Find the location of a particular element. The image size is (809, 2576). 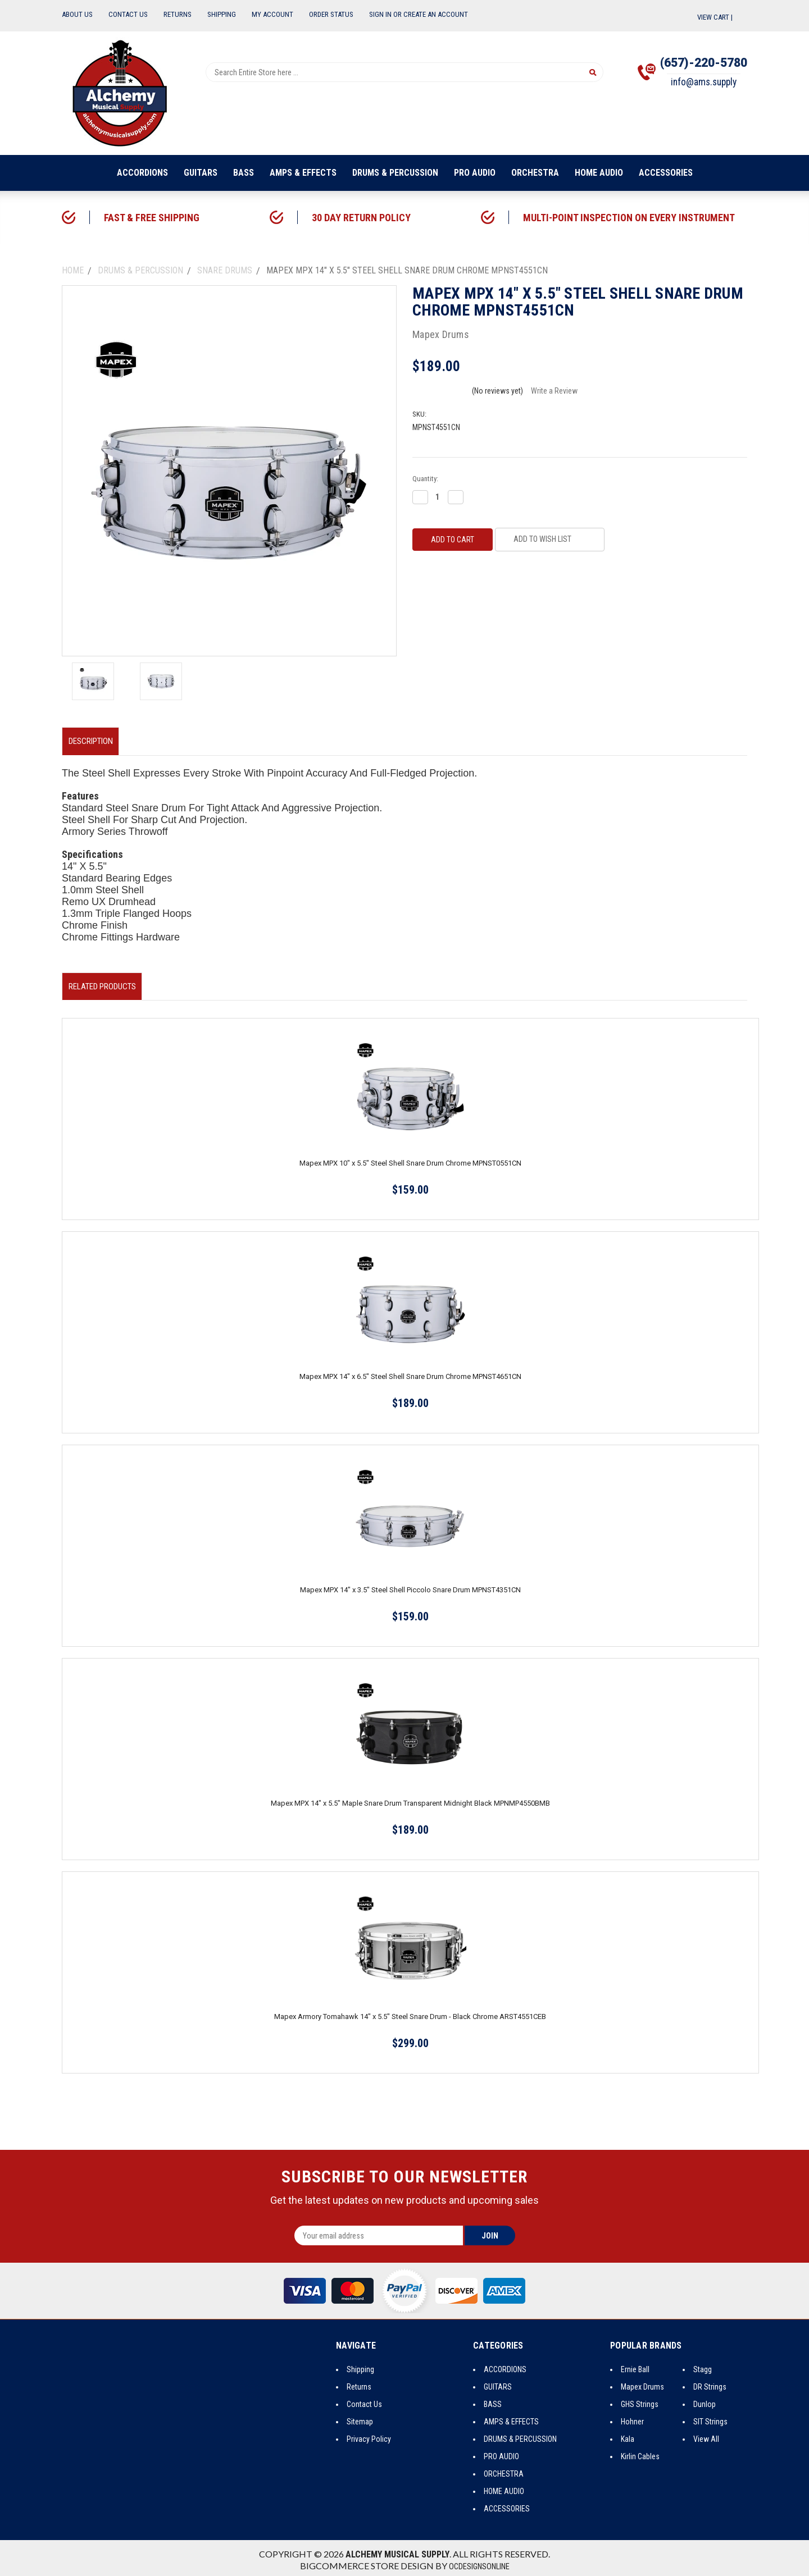

Privacy Policy is located at coordinates (369, 2434).